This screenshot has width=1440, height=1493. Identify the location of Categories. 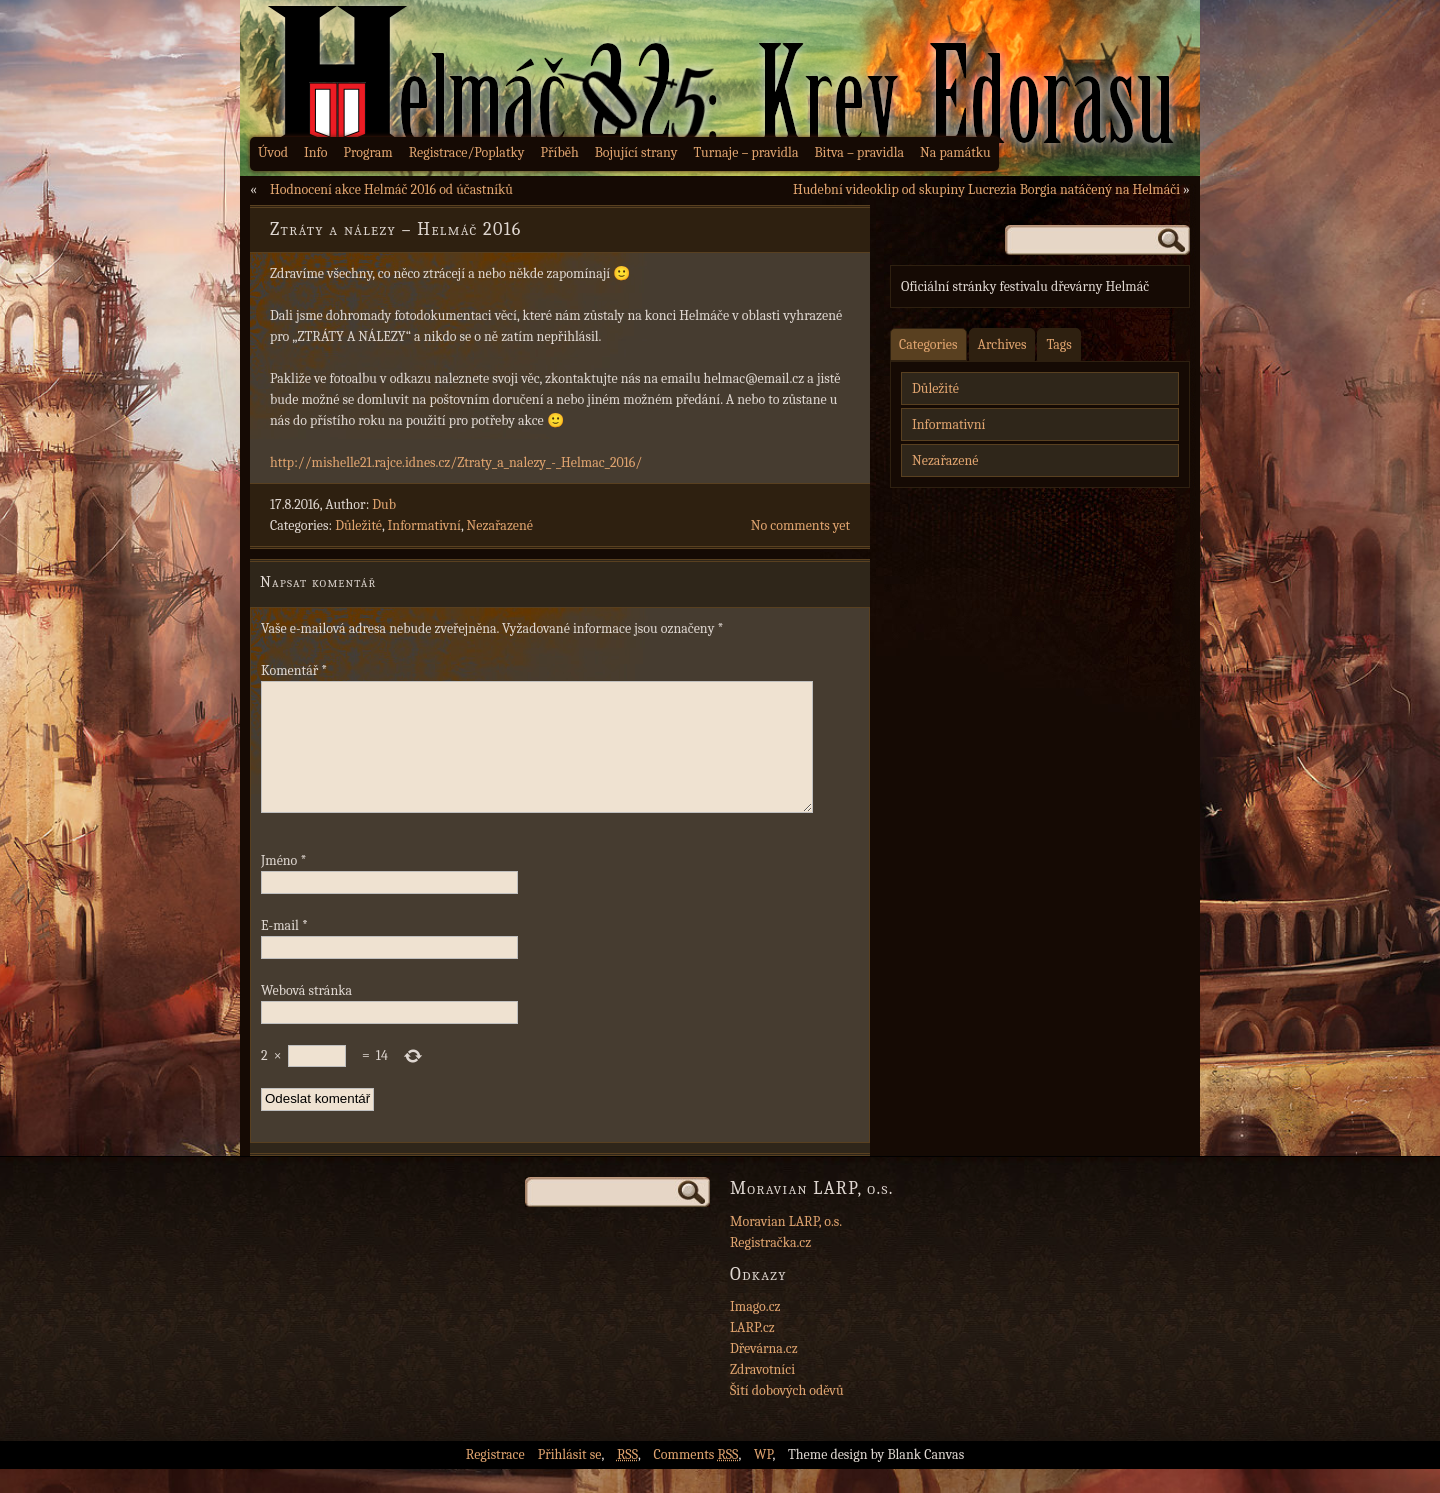
(928, 344).